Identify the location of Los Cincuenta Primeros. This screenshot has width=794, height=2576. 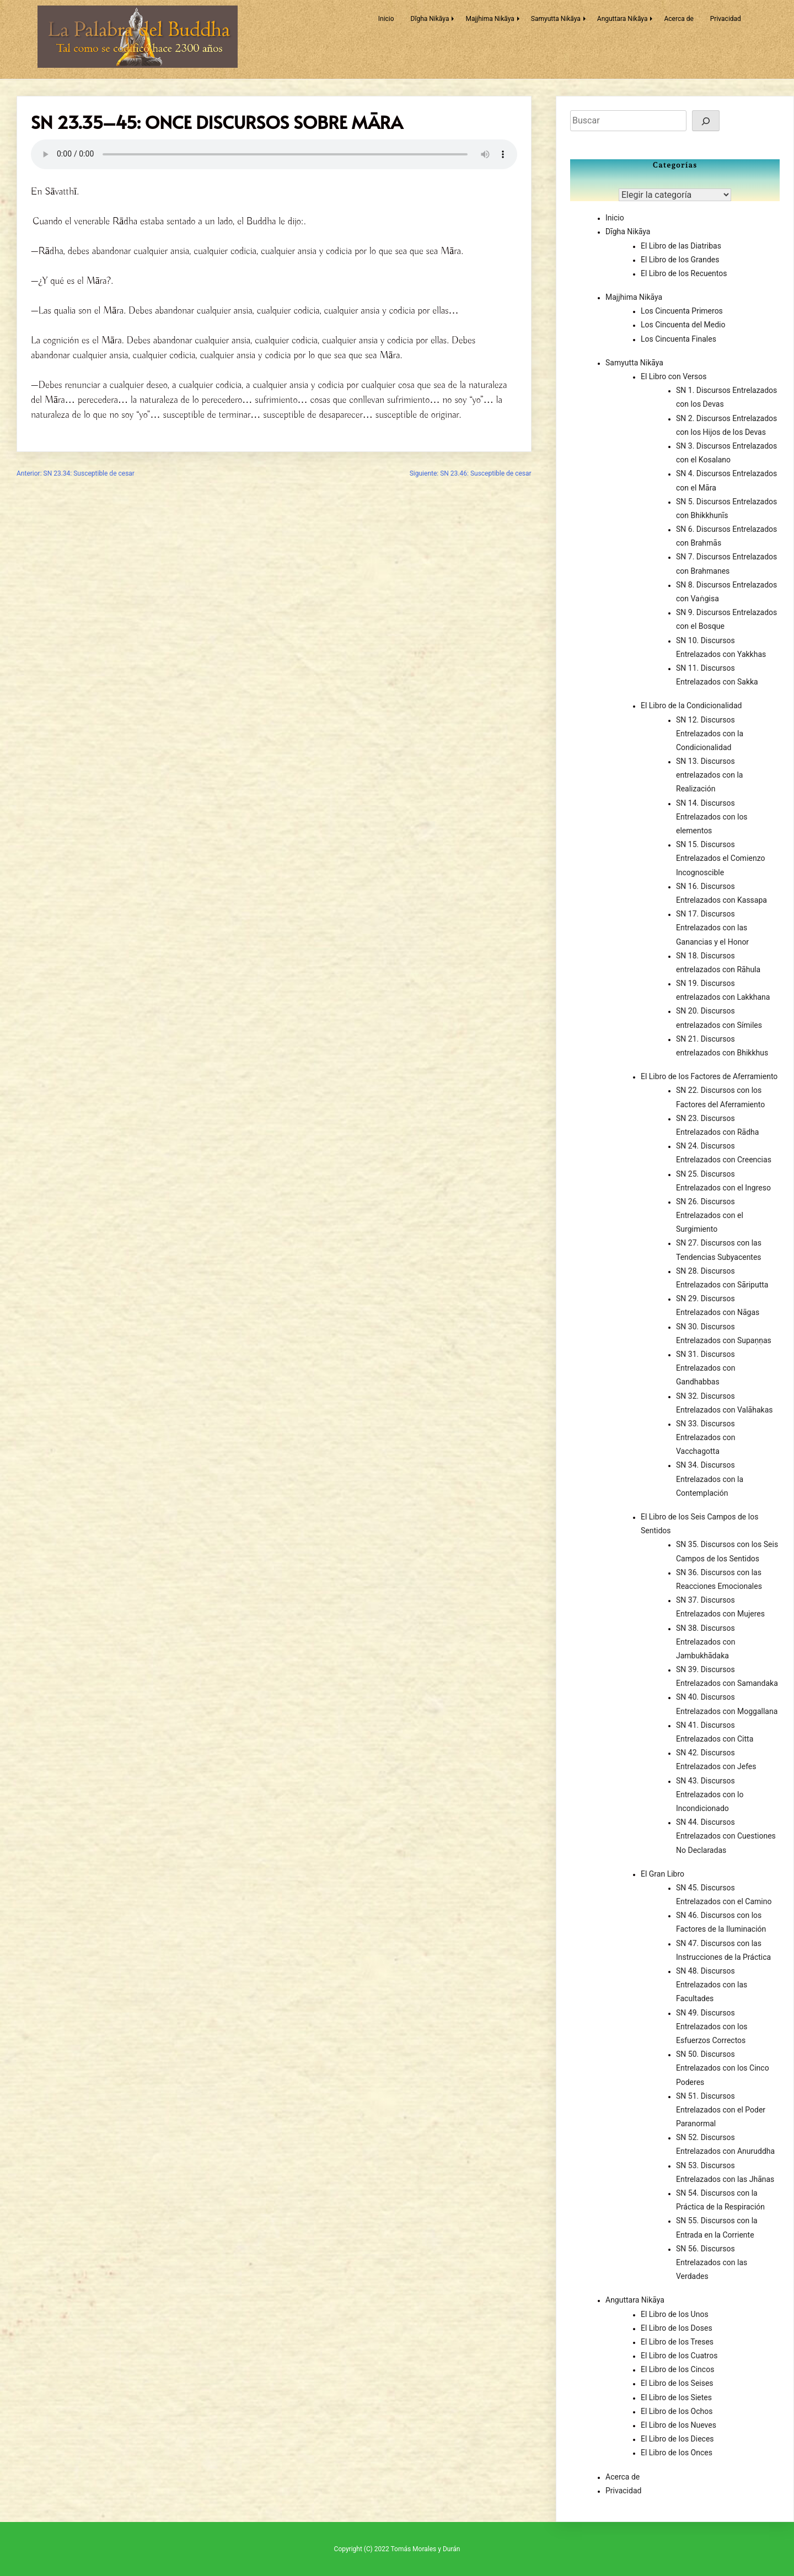
(682, 310).